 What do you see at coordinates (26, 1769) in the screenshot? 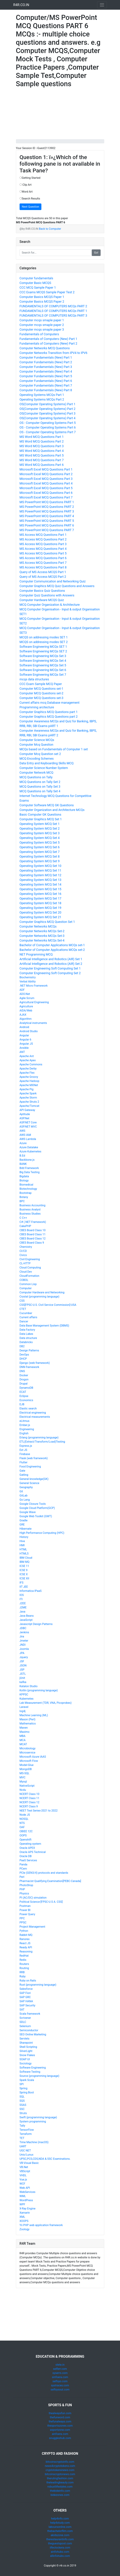
I see `MongoDB` at bounding box center [26, 1769].